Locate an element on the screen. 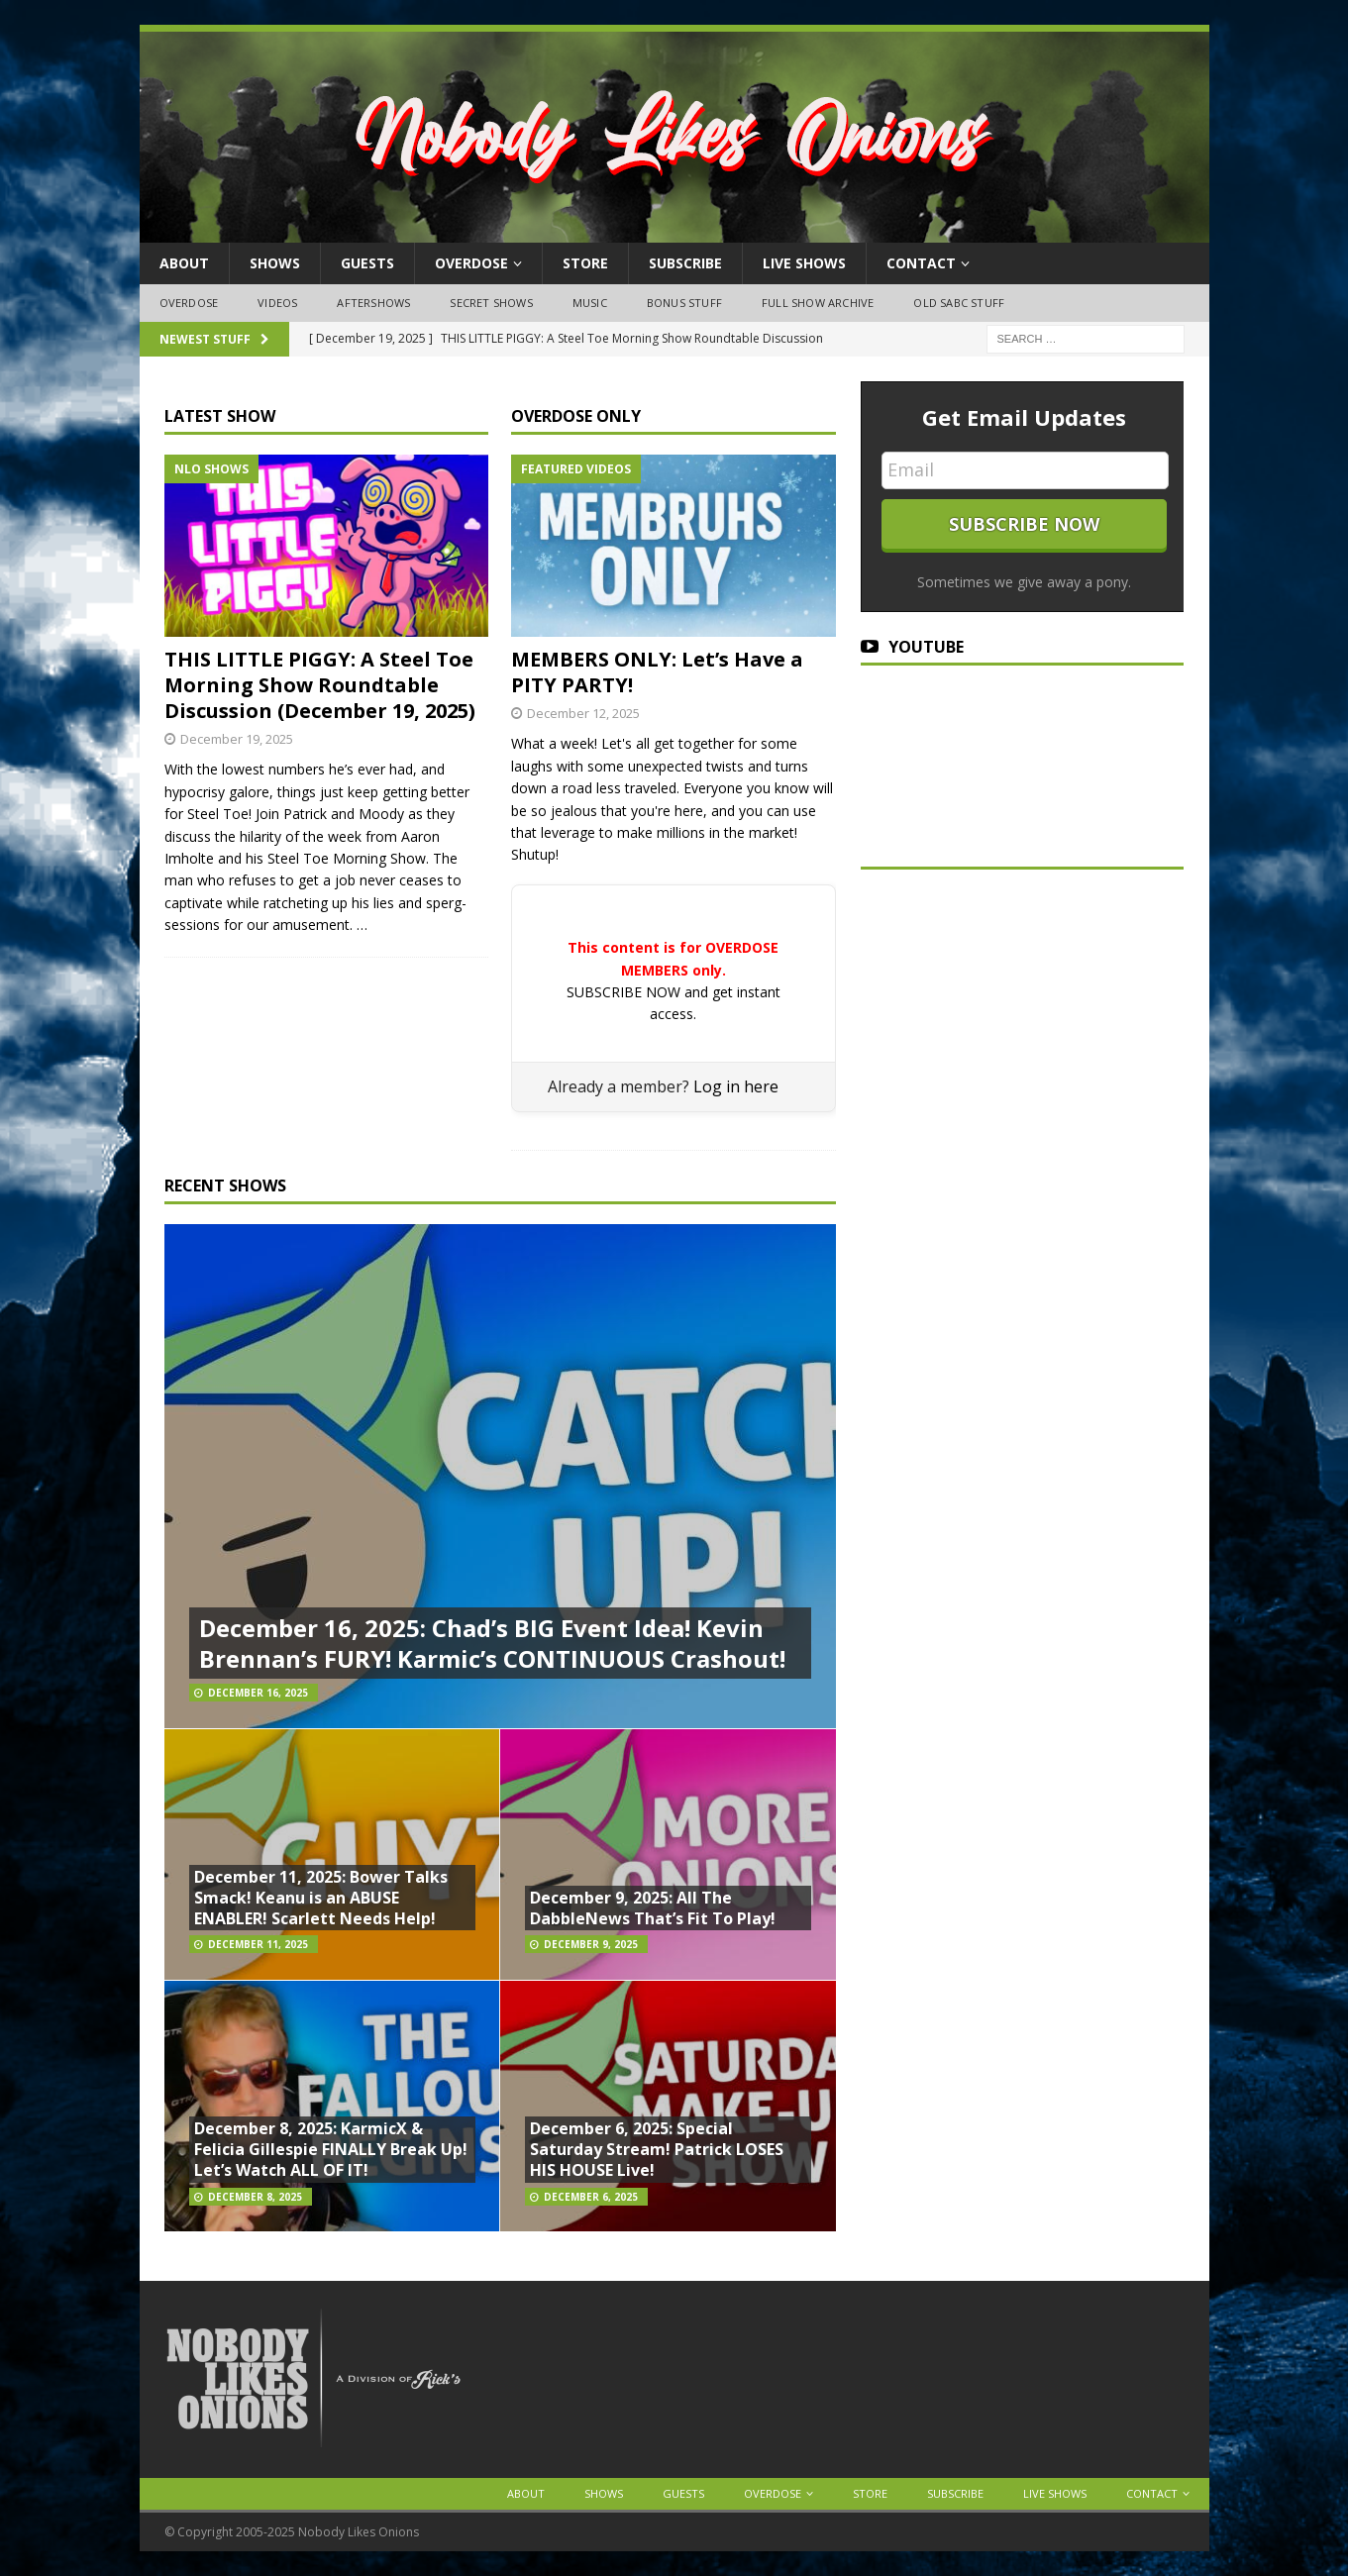 The width and height of the screenshot is (1348, 2576). MEMBERS ONLY: Let’s Have a PITY PARTY! is located at coordinates (657, 672).